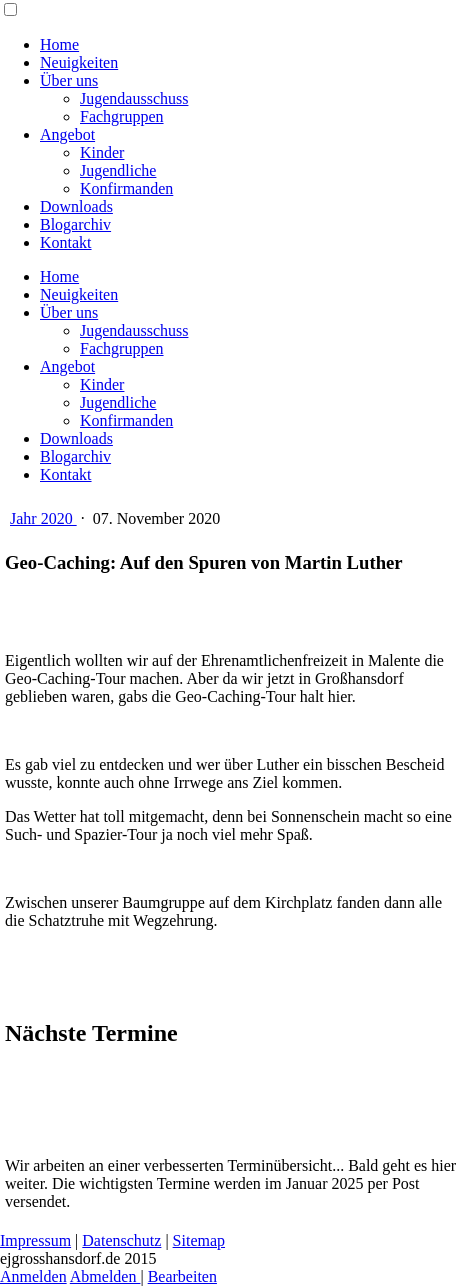  What do you see at coordinates (199, 1240) in the screenshot?
I see `Sitemap` at bounding box center [199, 1240].